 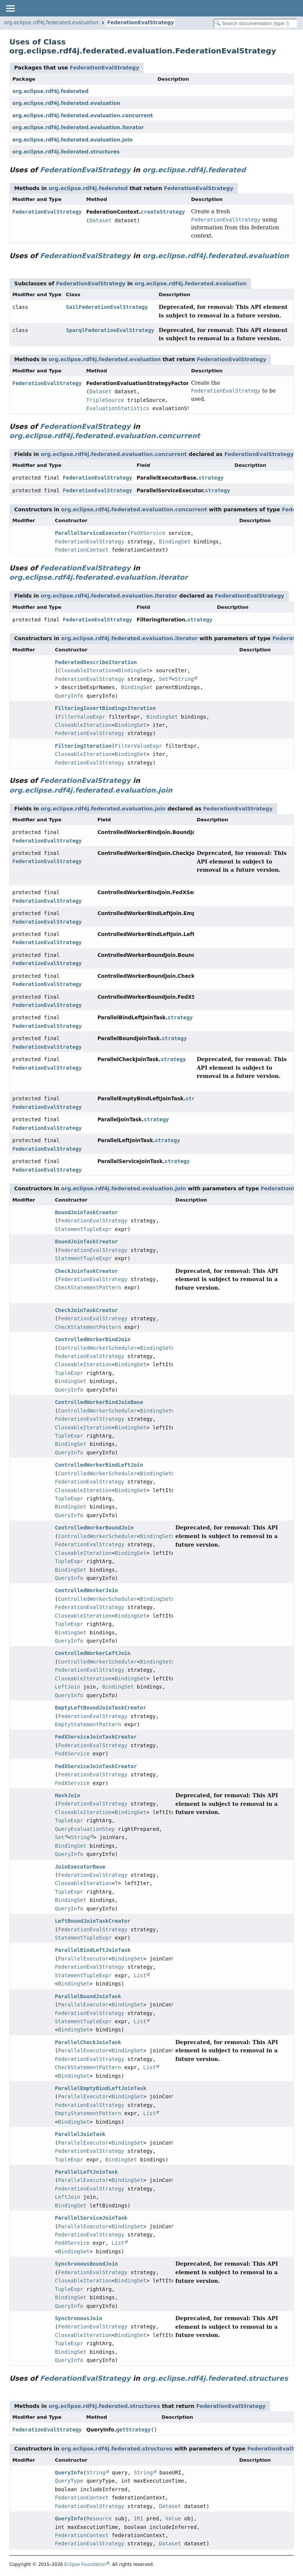 What do you see at coordinates (86, 2264) in the screenshot?
I see `SynchronousBoundJoin` at bounding box center [86, 2264].